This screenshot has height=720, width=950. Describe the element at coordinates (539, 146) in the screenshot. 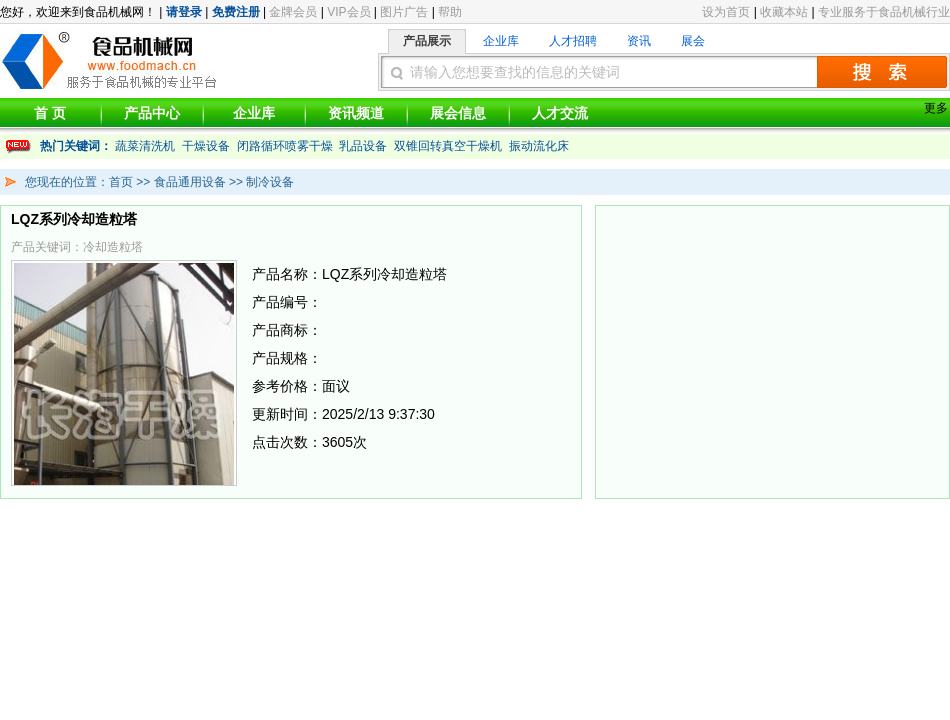

I see `振动流化床` at that location.